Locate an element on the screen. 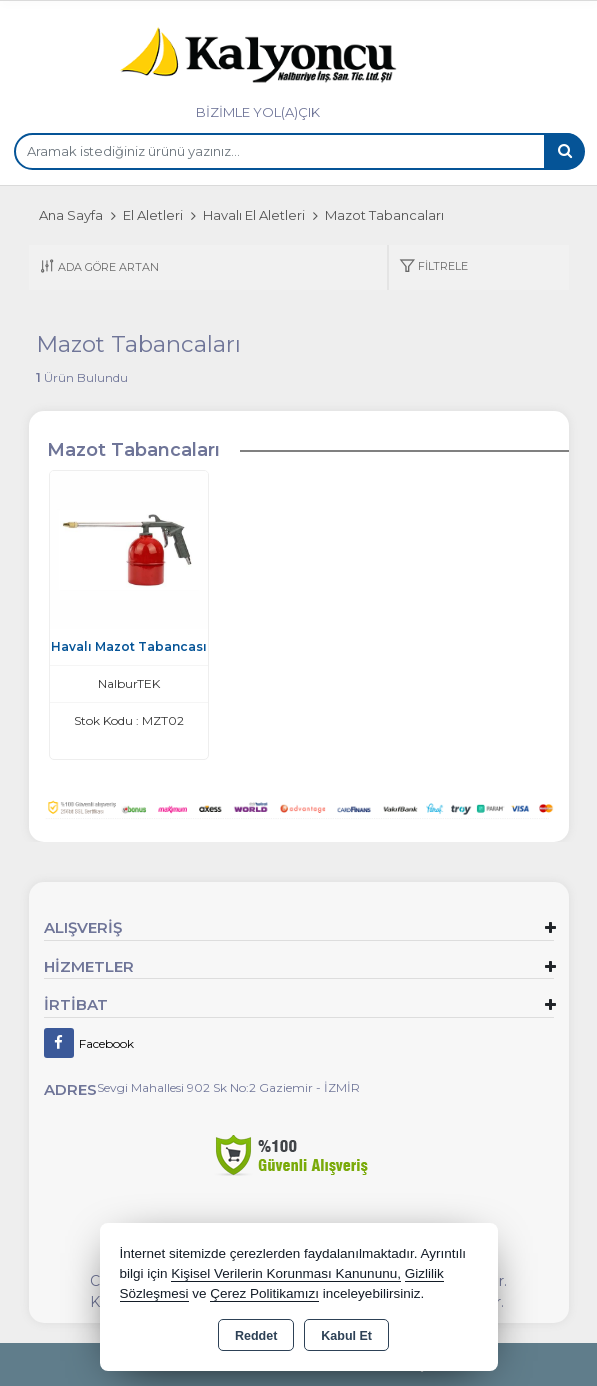 This screenshot has width=597, height=1386. Reddet is located at coordinates (256, 1336).